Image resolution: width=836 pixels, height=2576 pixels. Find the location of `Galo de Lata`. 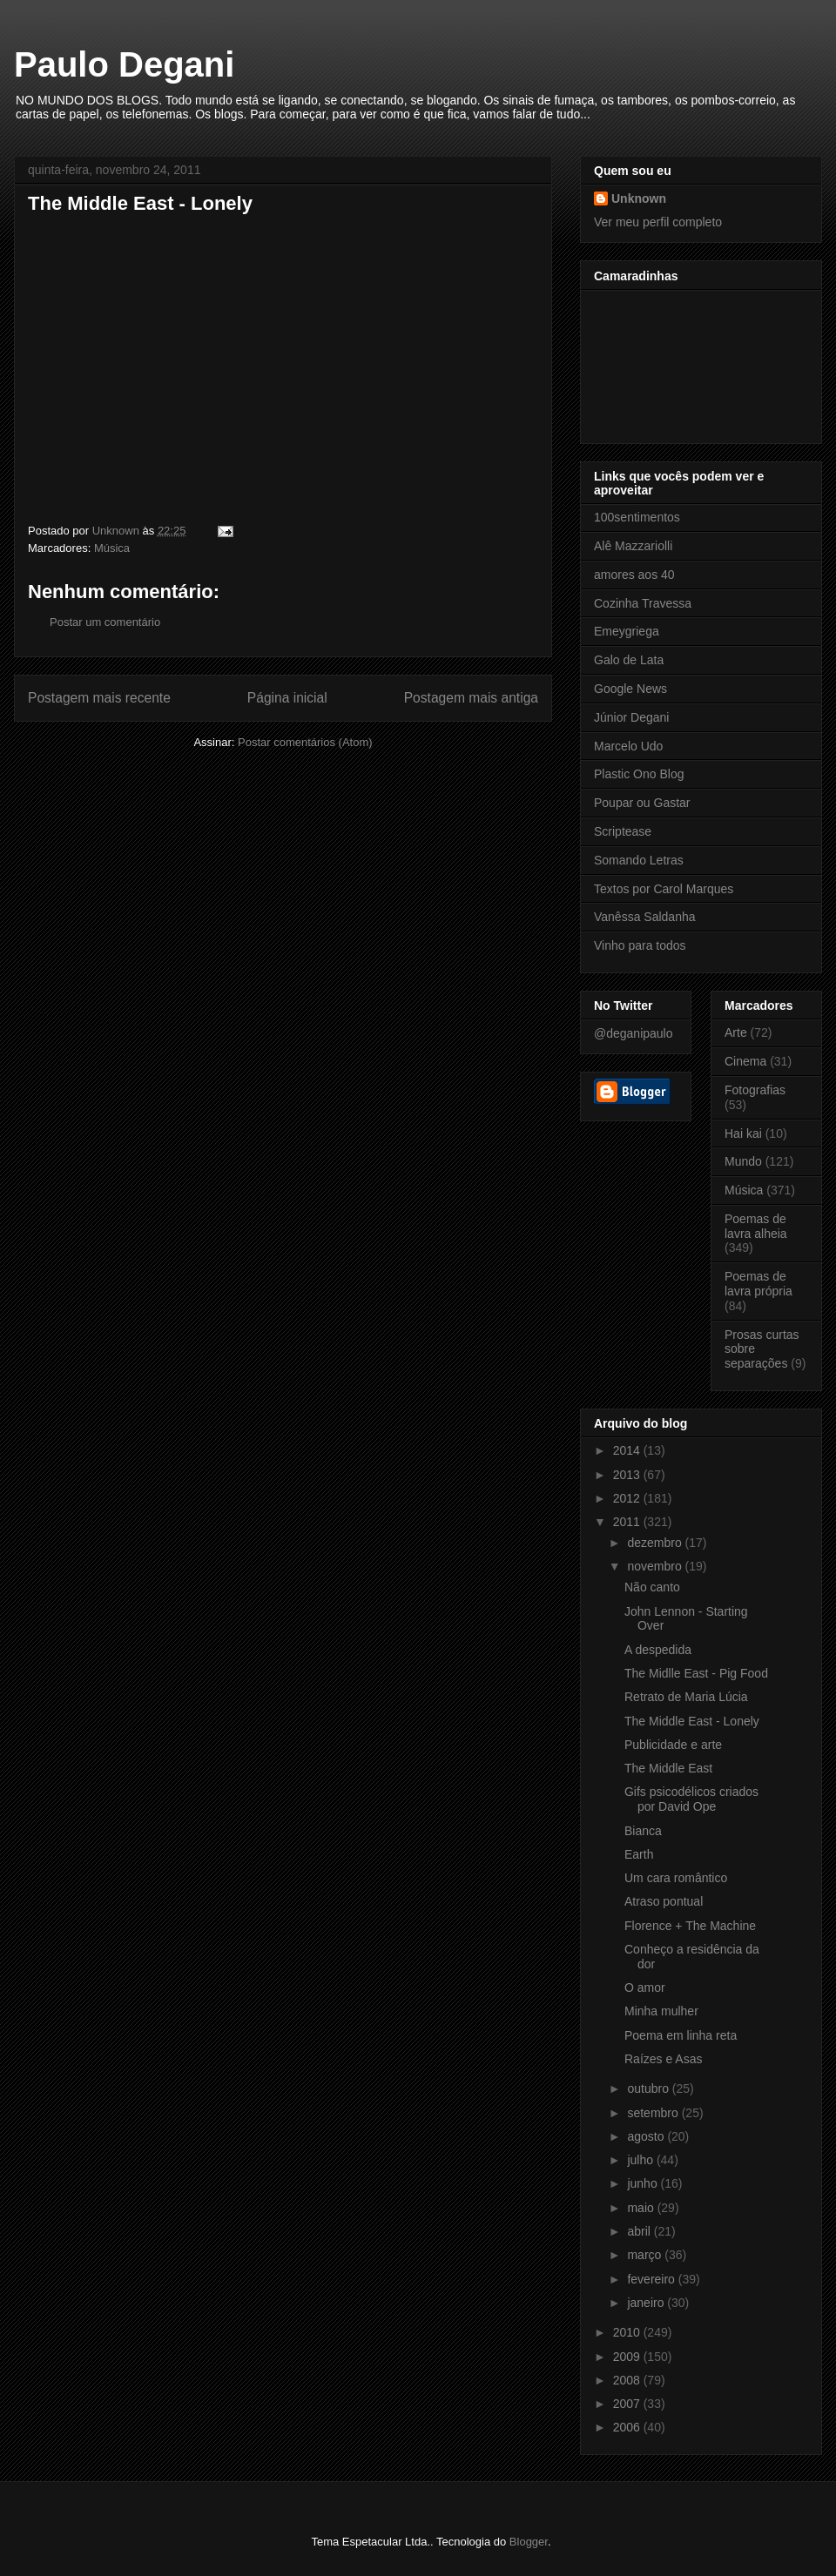

Galo de Lata is located at coordinates (629, 660).